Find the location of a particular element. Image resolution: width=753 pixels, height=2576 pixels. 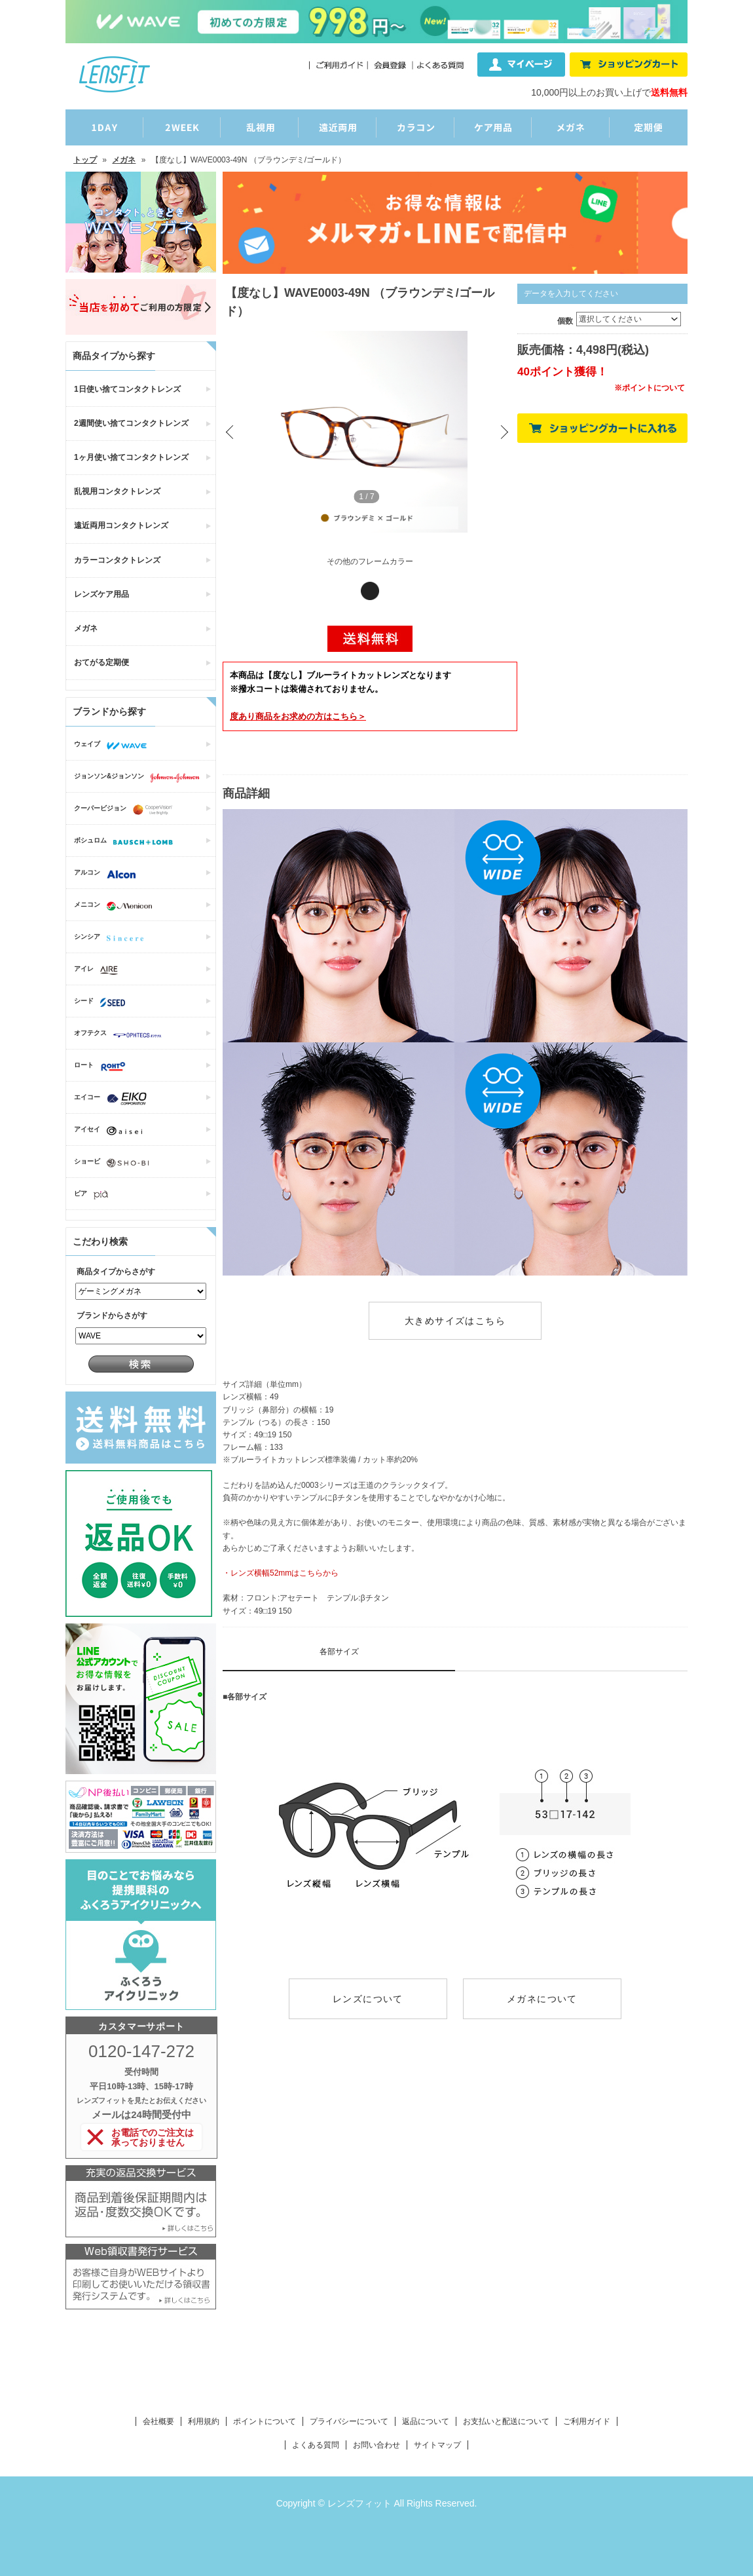

・レンズ横幅52mmはこちらから is located at coordinates (281, 1573).